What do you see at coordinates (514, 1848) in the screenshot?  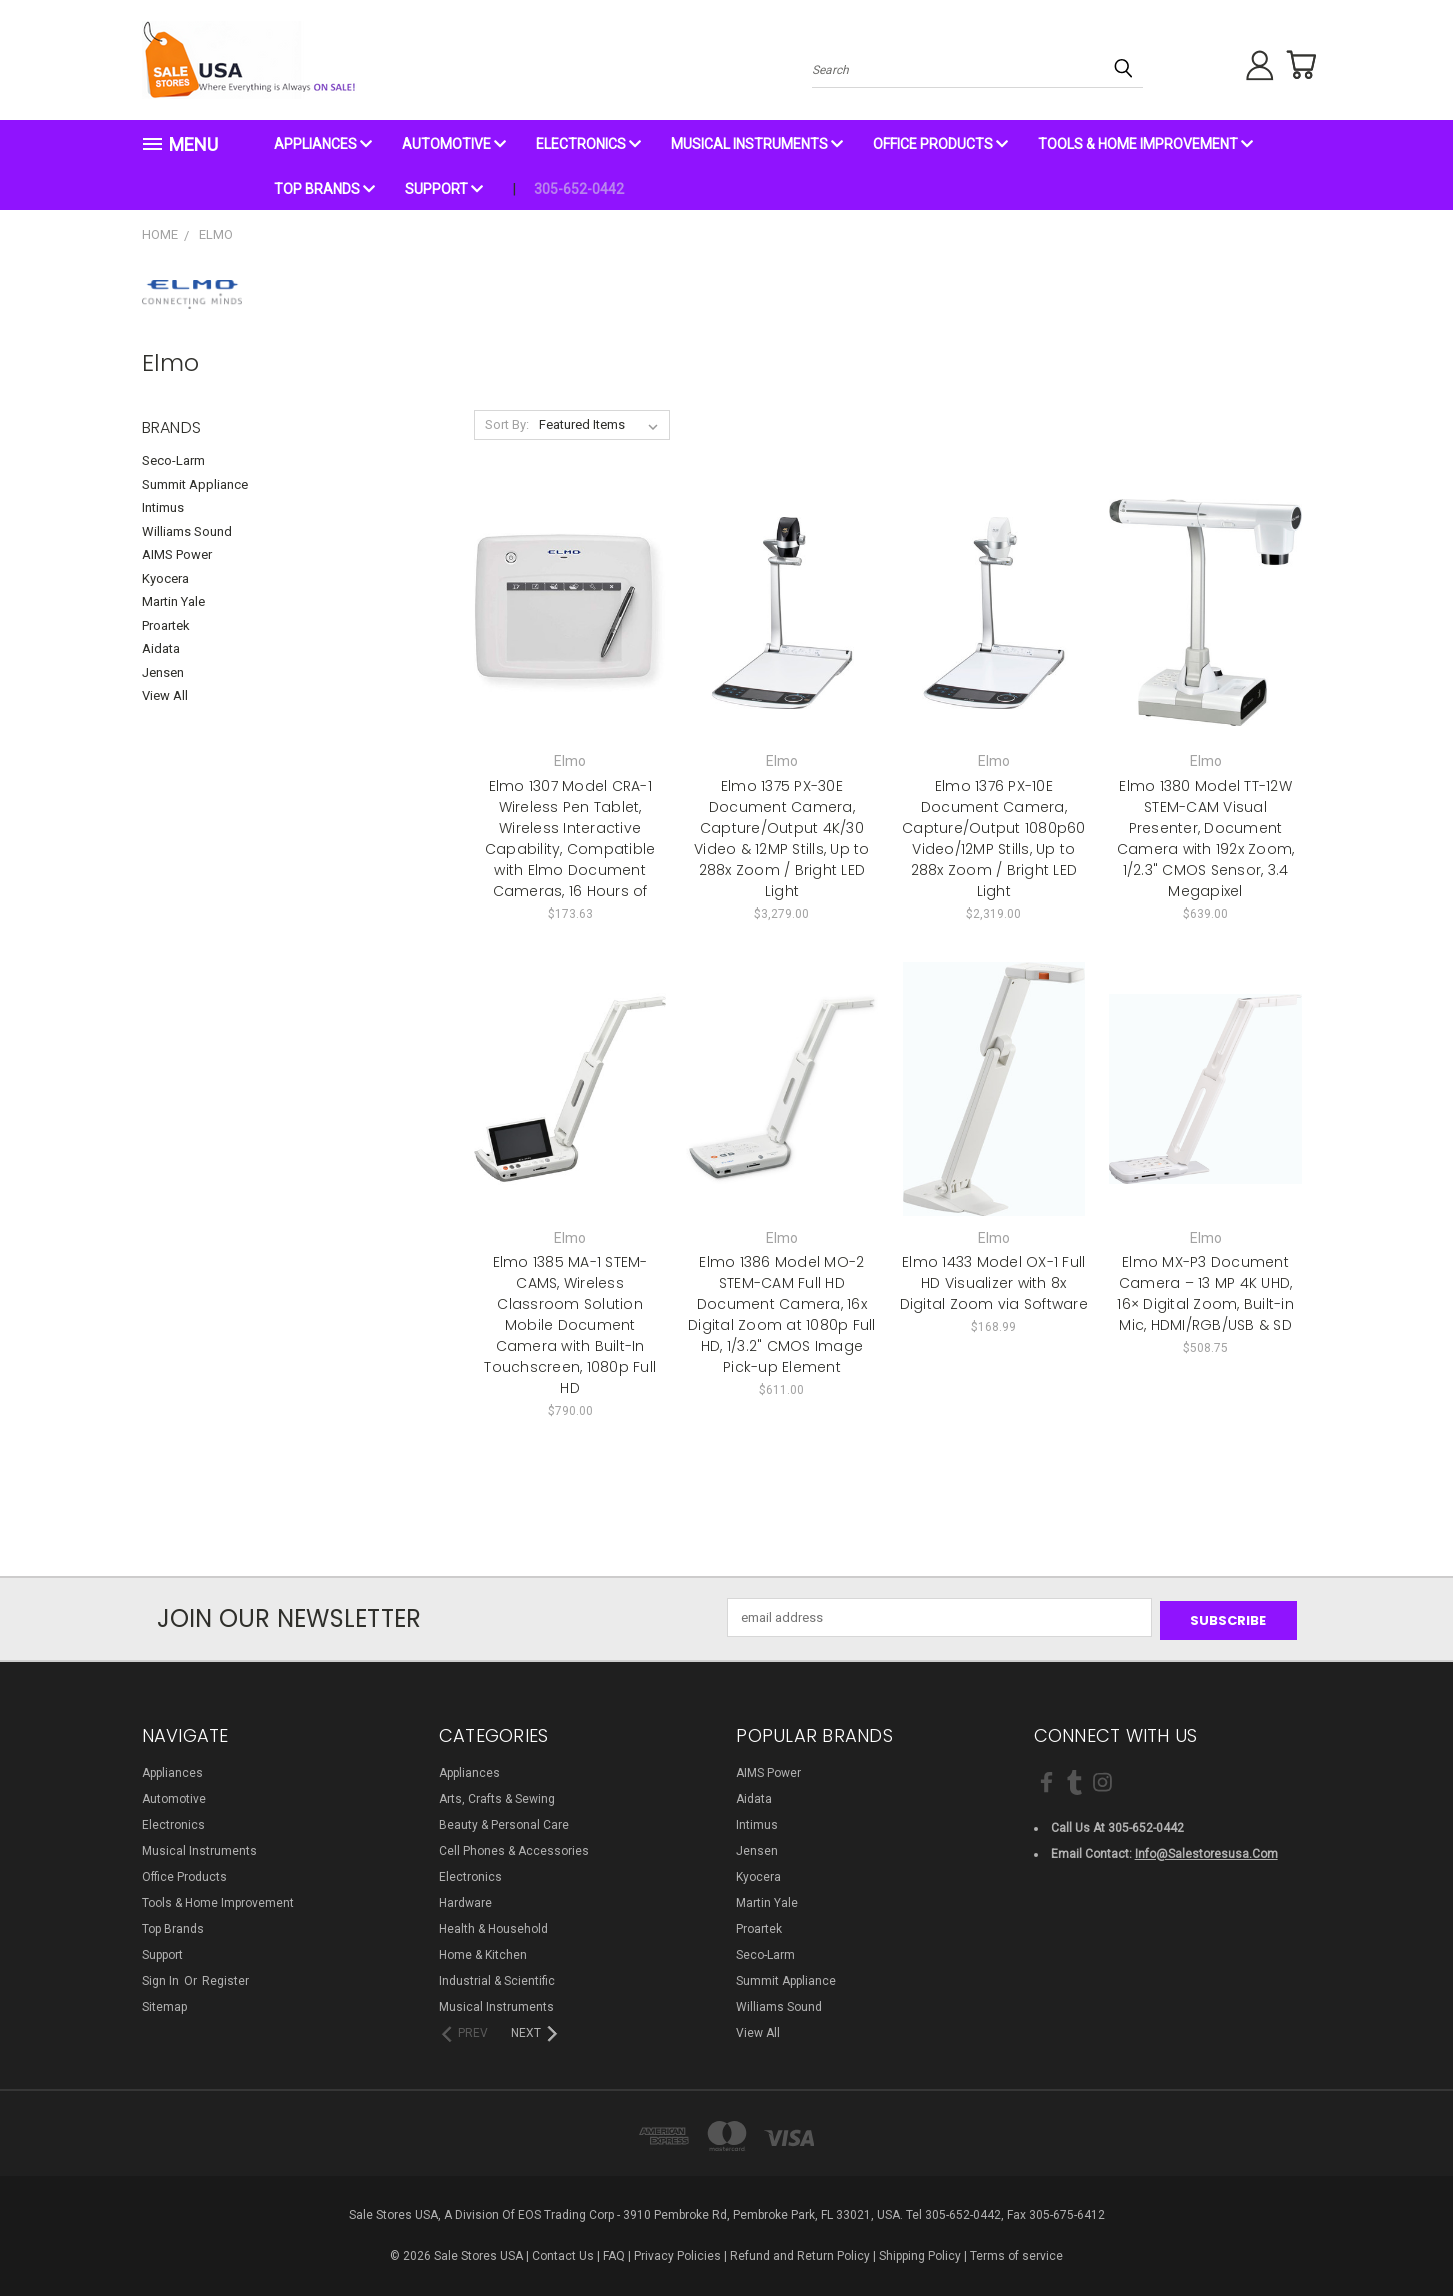 I see `Cell Phones & Accessories` at bounding box center [514, 1848].